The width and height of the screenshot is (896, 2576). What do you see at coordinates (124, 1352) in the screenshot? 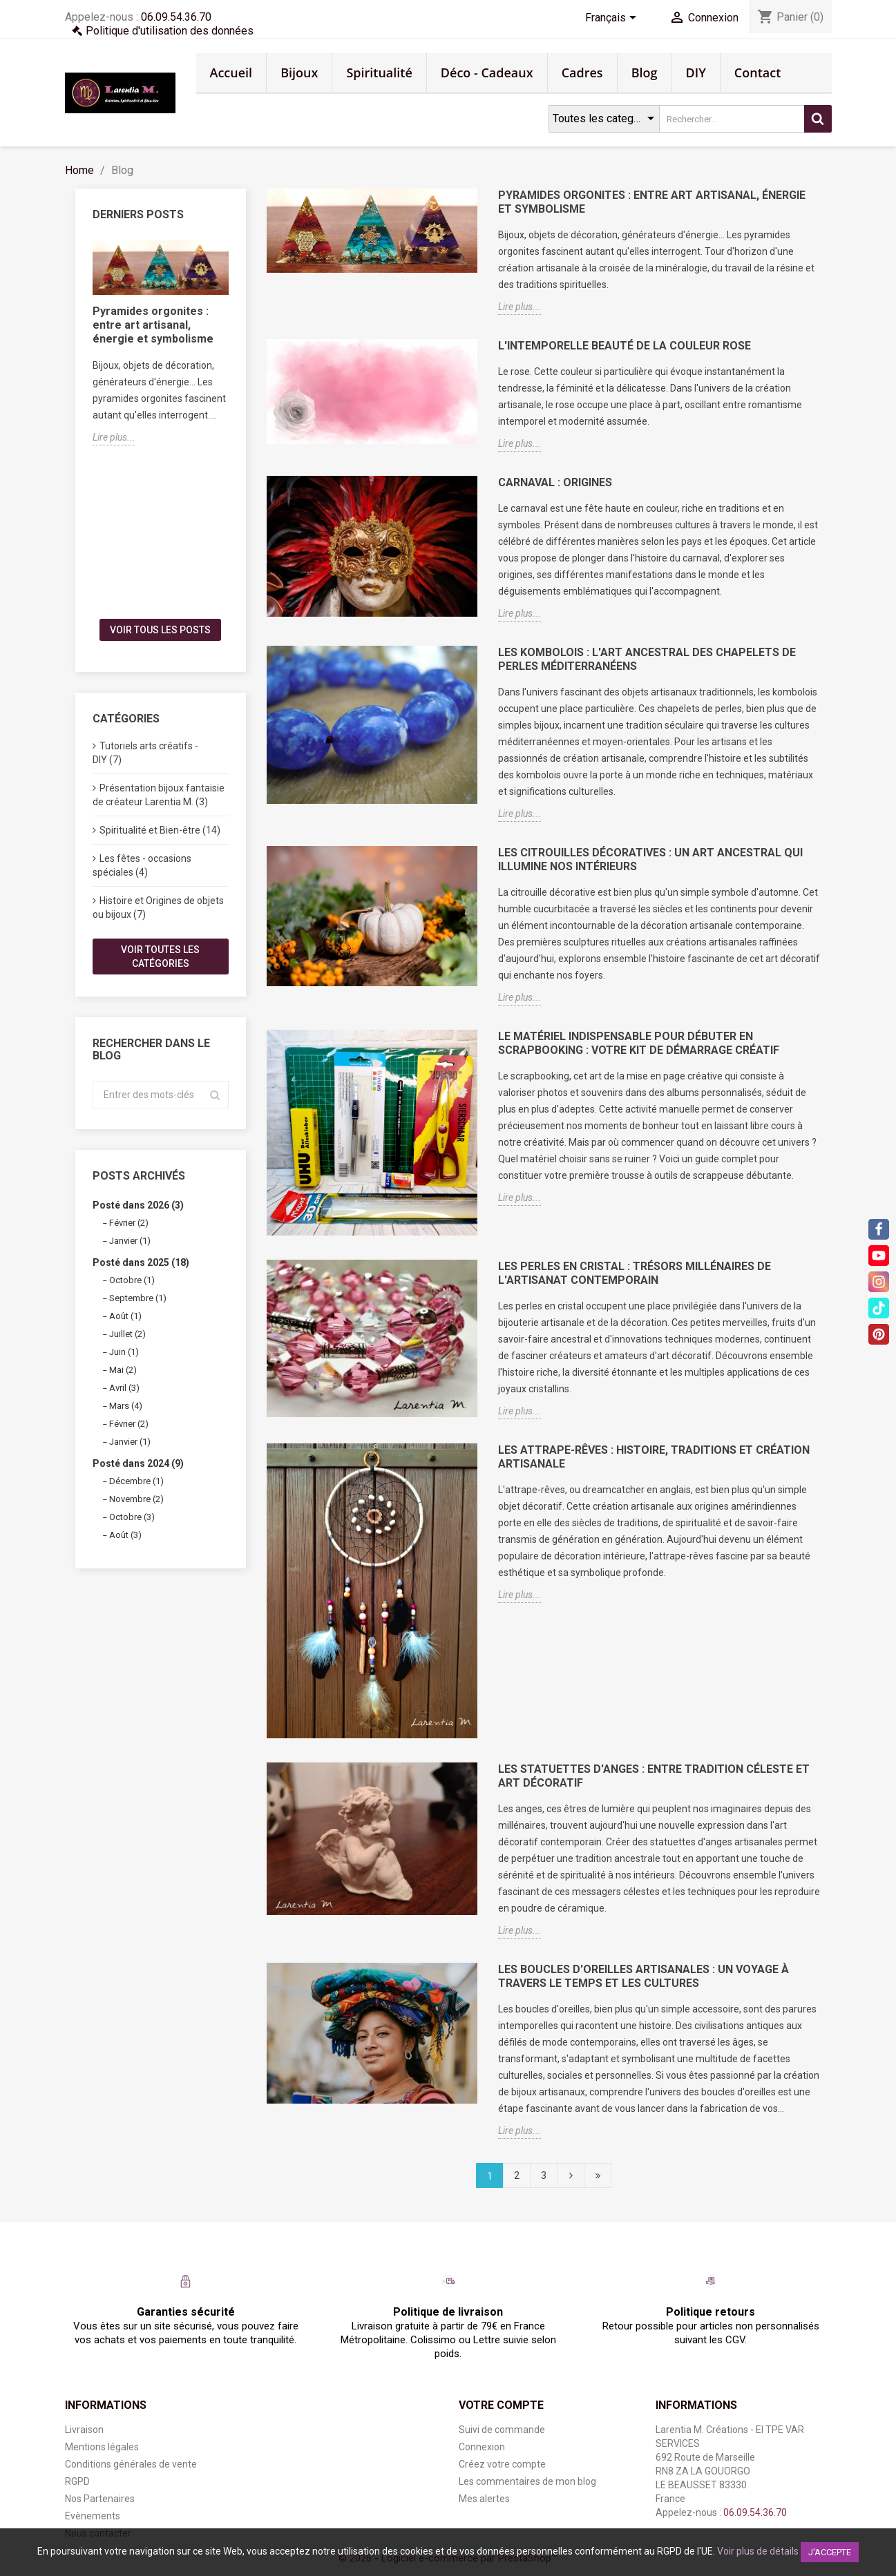
I see `Juin (1)` at bounding box center [124, 1352].